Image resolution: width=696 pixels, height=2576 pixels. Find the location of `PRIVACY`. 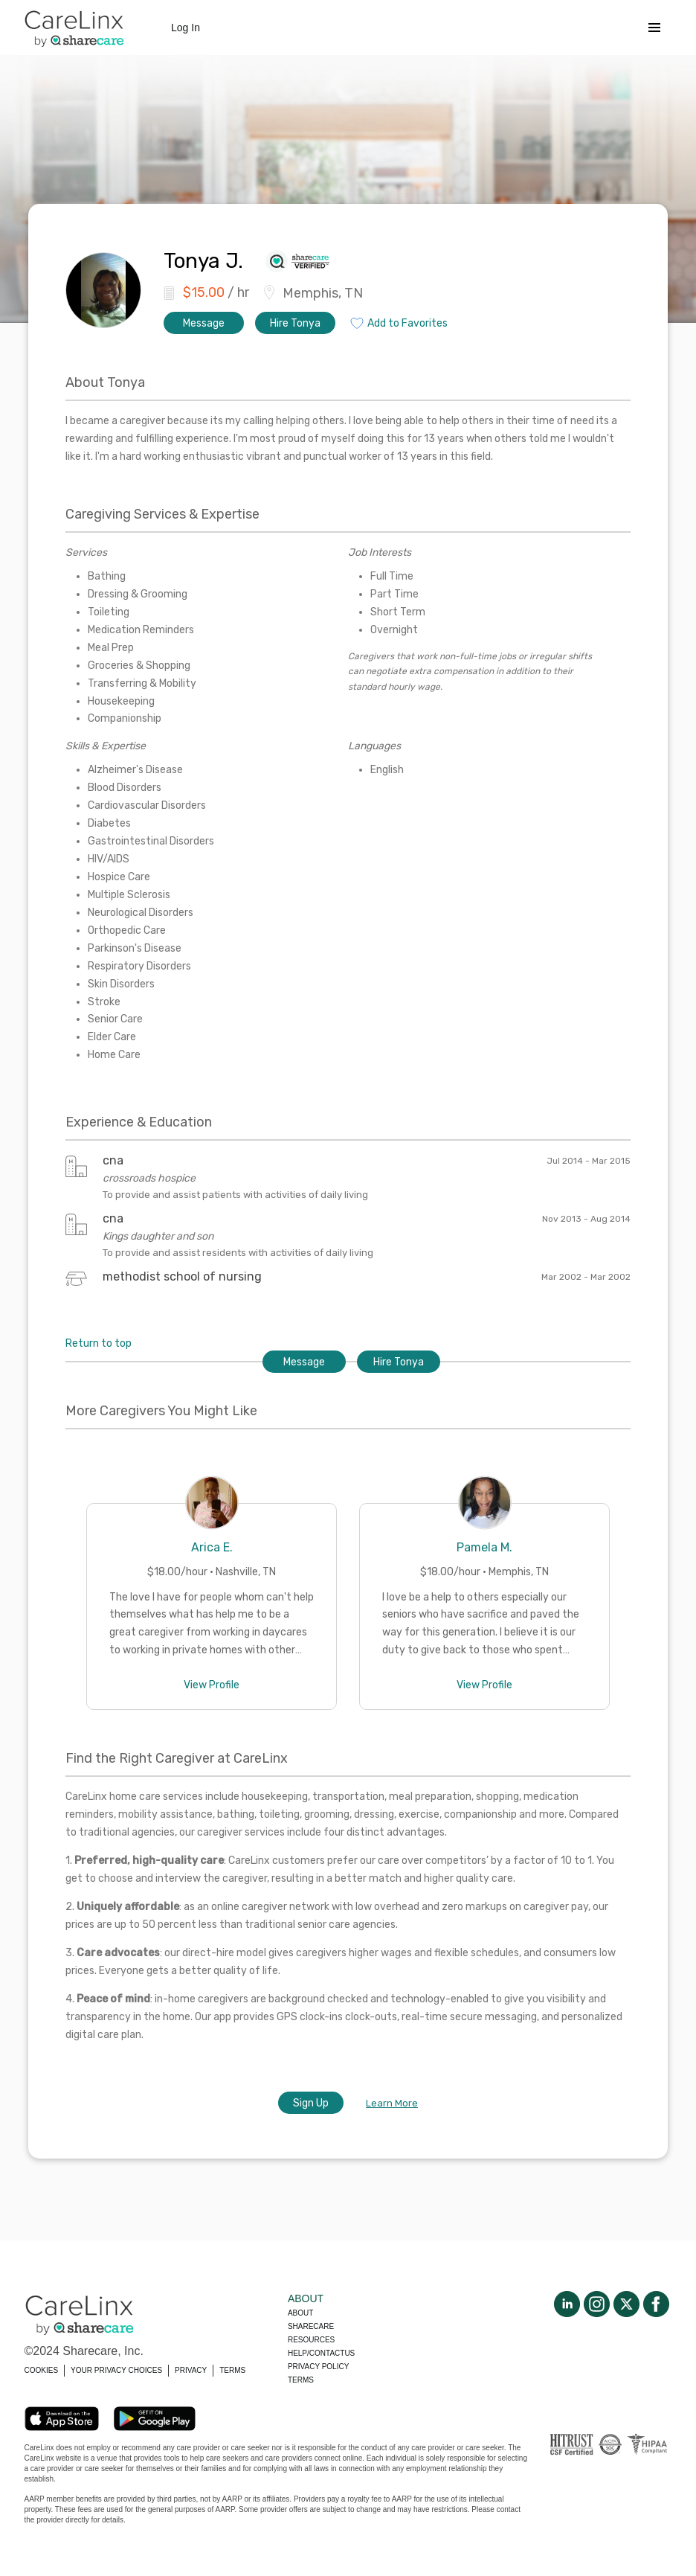

PRIVACY is located at coordinates (191, 2370).